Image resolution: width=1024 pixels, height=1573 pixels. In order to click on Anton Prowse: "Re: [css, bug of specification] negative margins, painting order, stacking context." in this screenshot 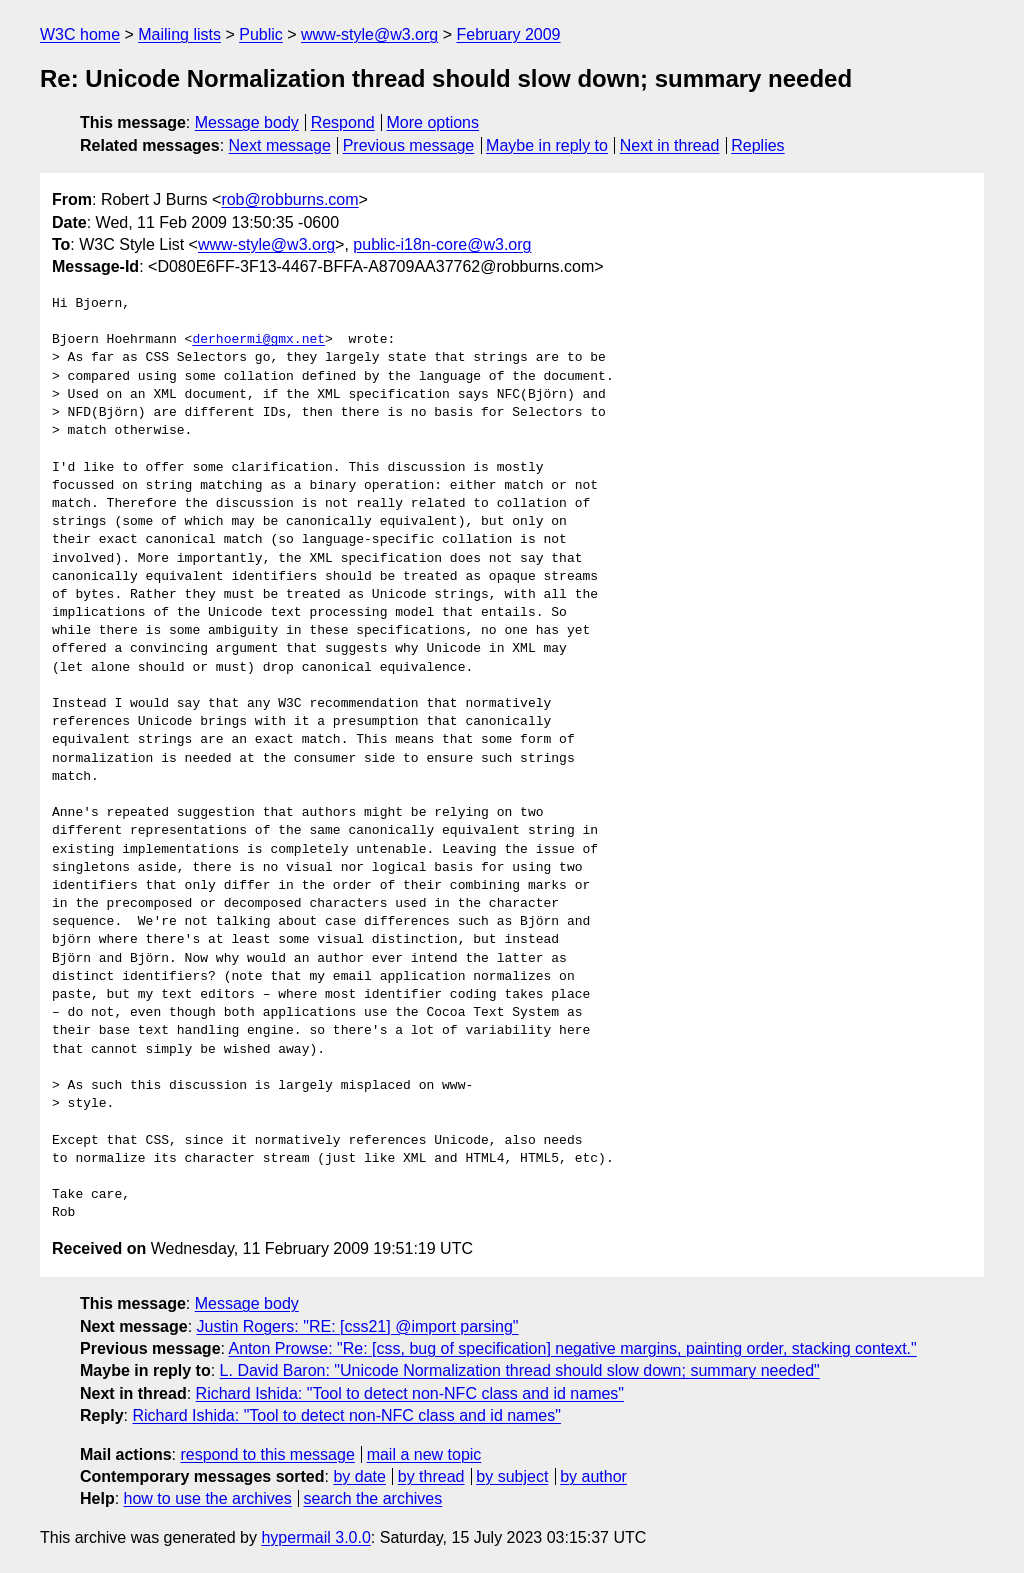, I will do `click(573, 1348)`.